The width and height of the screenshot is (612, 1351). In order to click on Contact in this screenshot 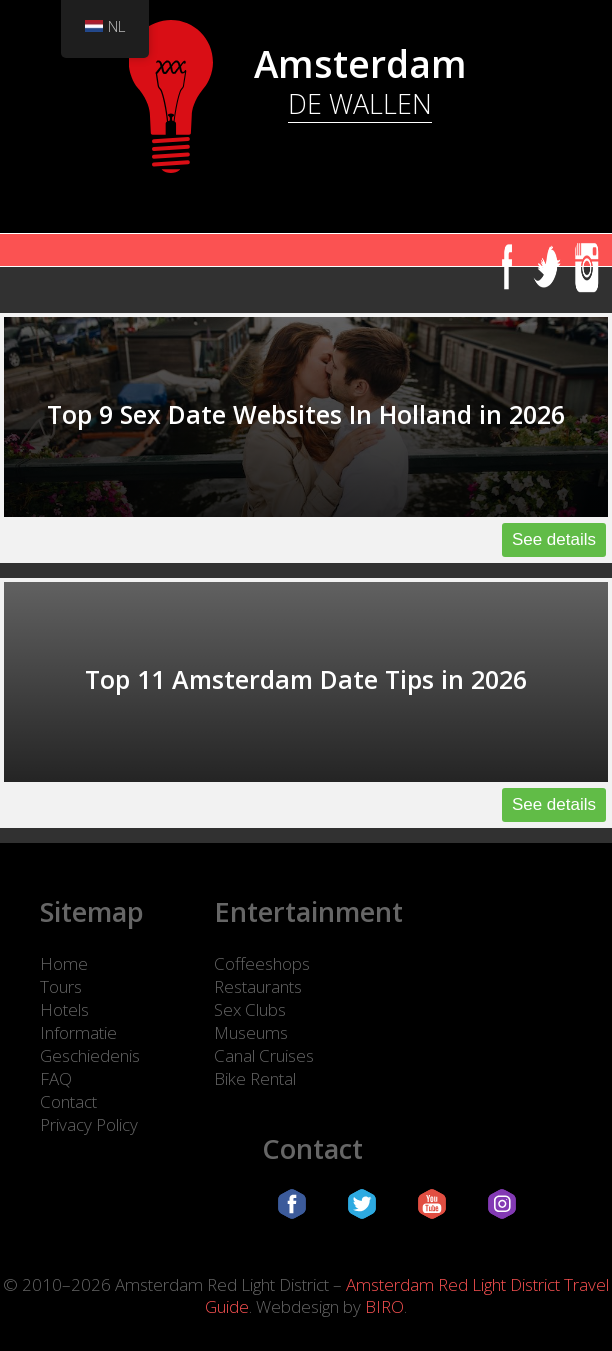, I will do `click(68, 1101)`.